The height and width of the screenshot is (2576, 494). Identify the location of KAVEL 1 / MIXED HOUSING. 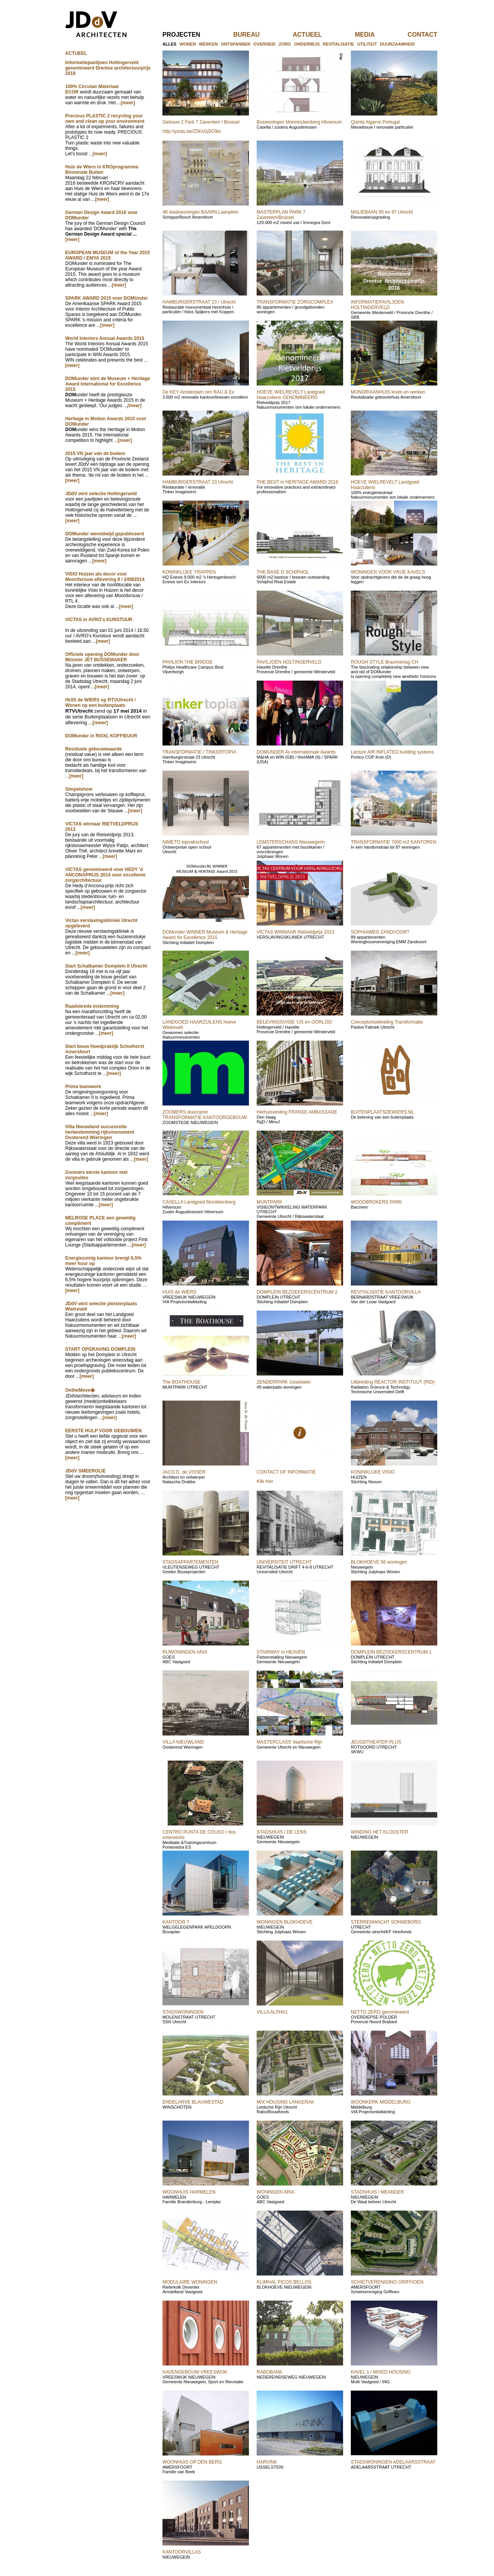
(381, 2372).